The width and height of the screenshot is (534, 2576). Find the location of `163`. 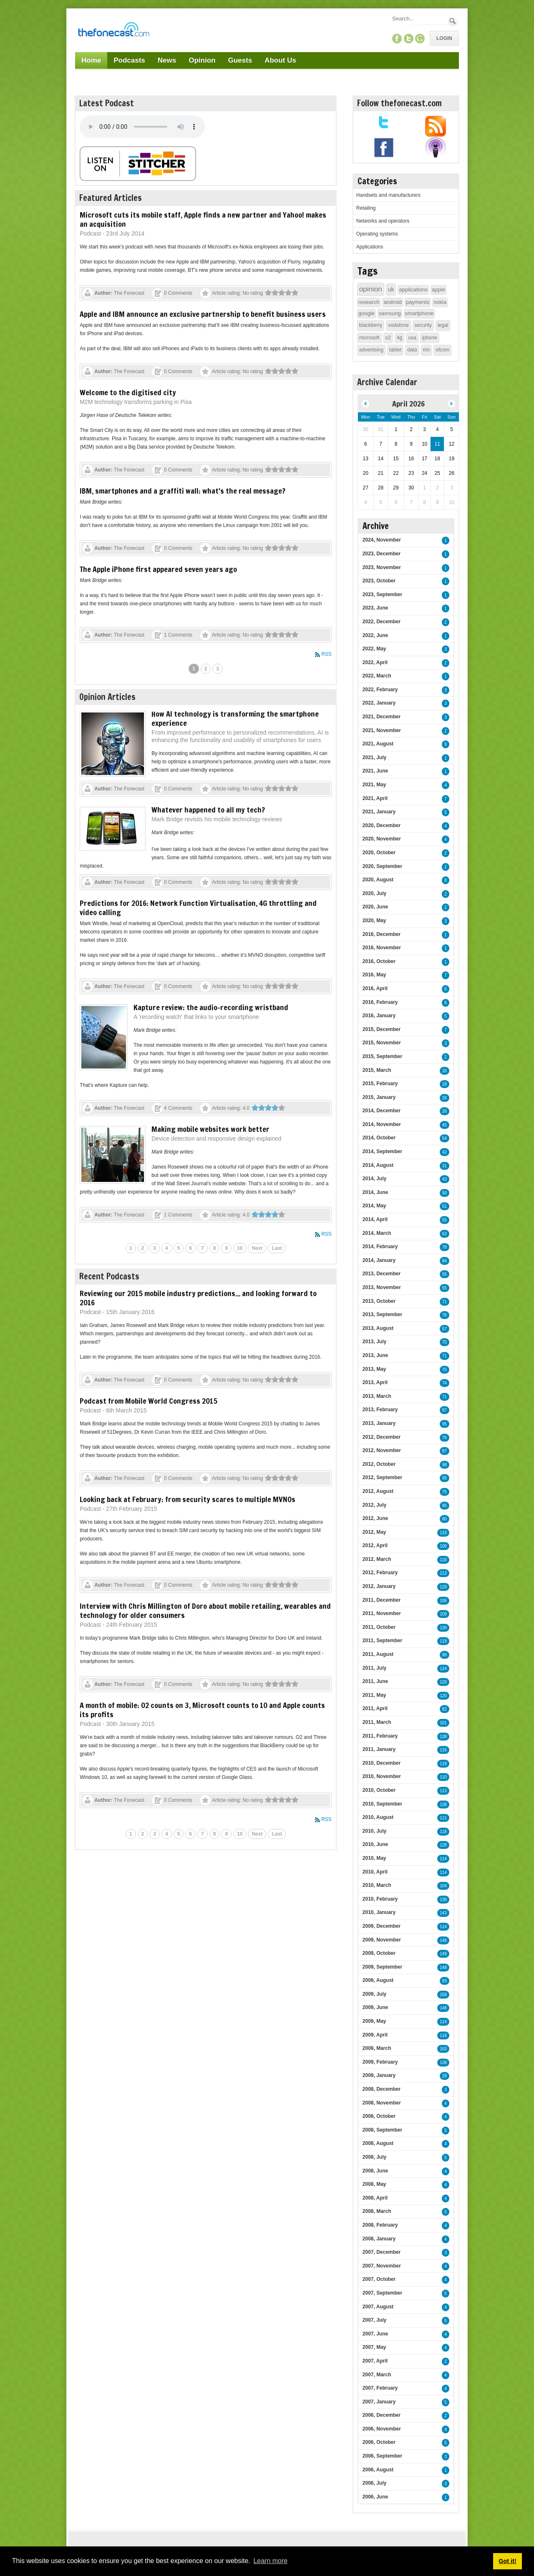

163 is located at coordinates (443, 2049).